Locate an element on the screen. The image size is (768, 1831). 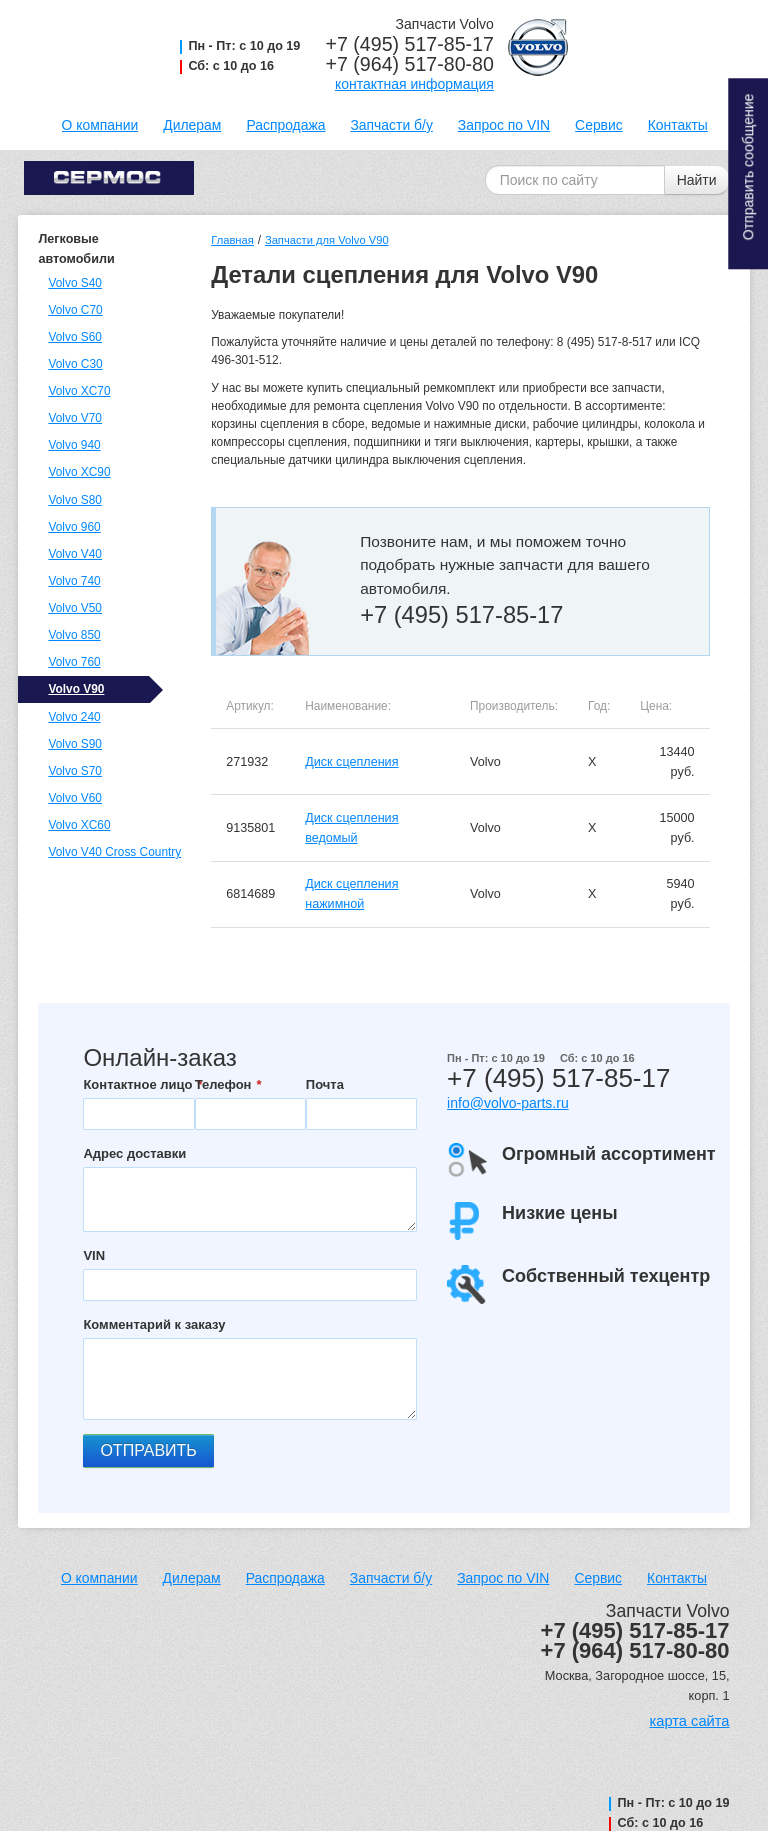
Volvo V40 is located at coordinates (75, 554).